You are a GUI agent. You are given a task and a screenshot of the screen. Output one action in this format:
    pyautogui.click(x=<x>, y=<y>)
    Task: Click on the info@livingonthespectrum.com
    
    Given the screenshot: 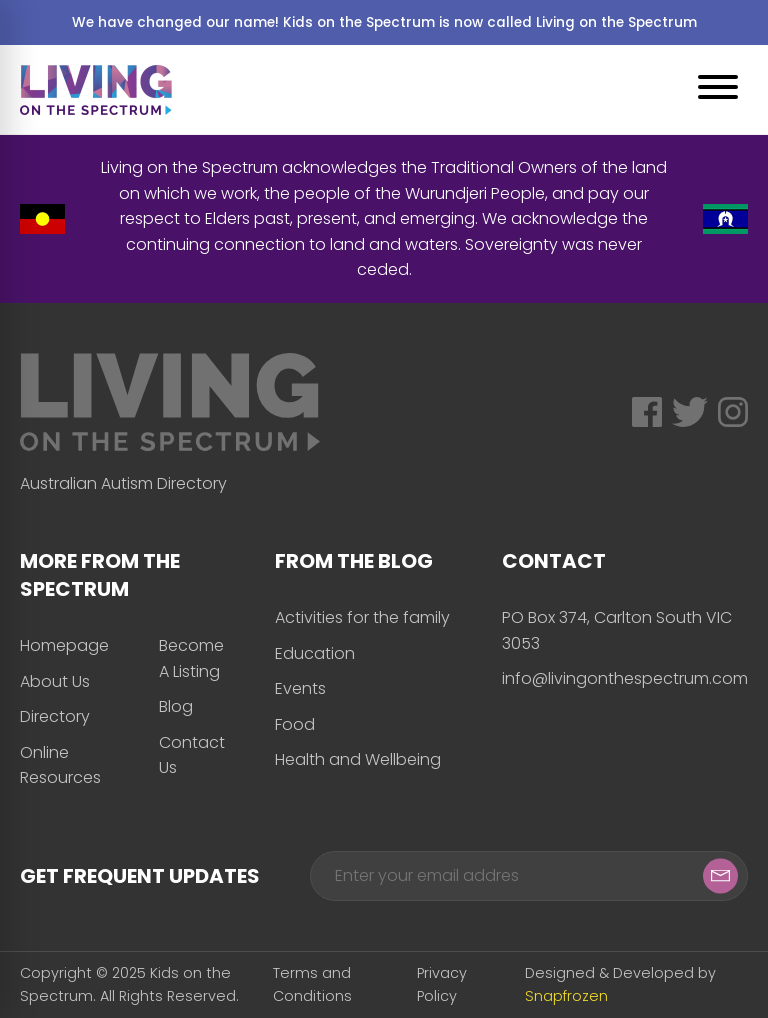 What is the action you would take?
    pyautogui.click(x=625, y=678)
    